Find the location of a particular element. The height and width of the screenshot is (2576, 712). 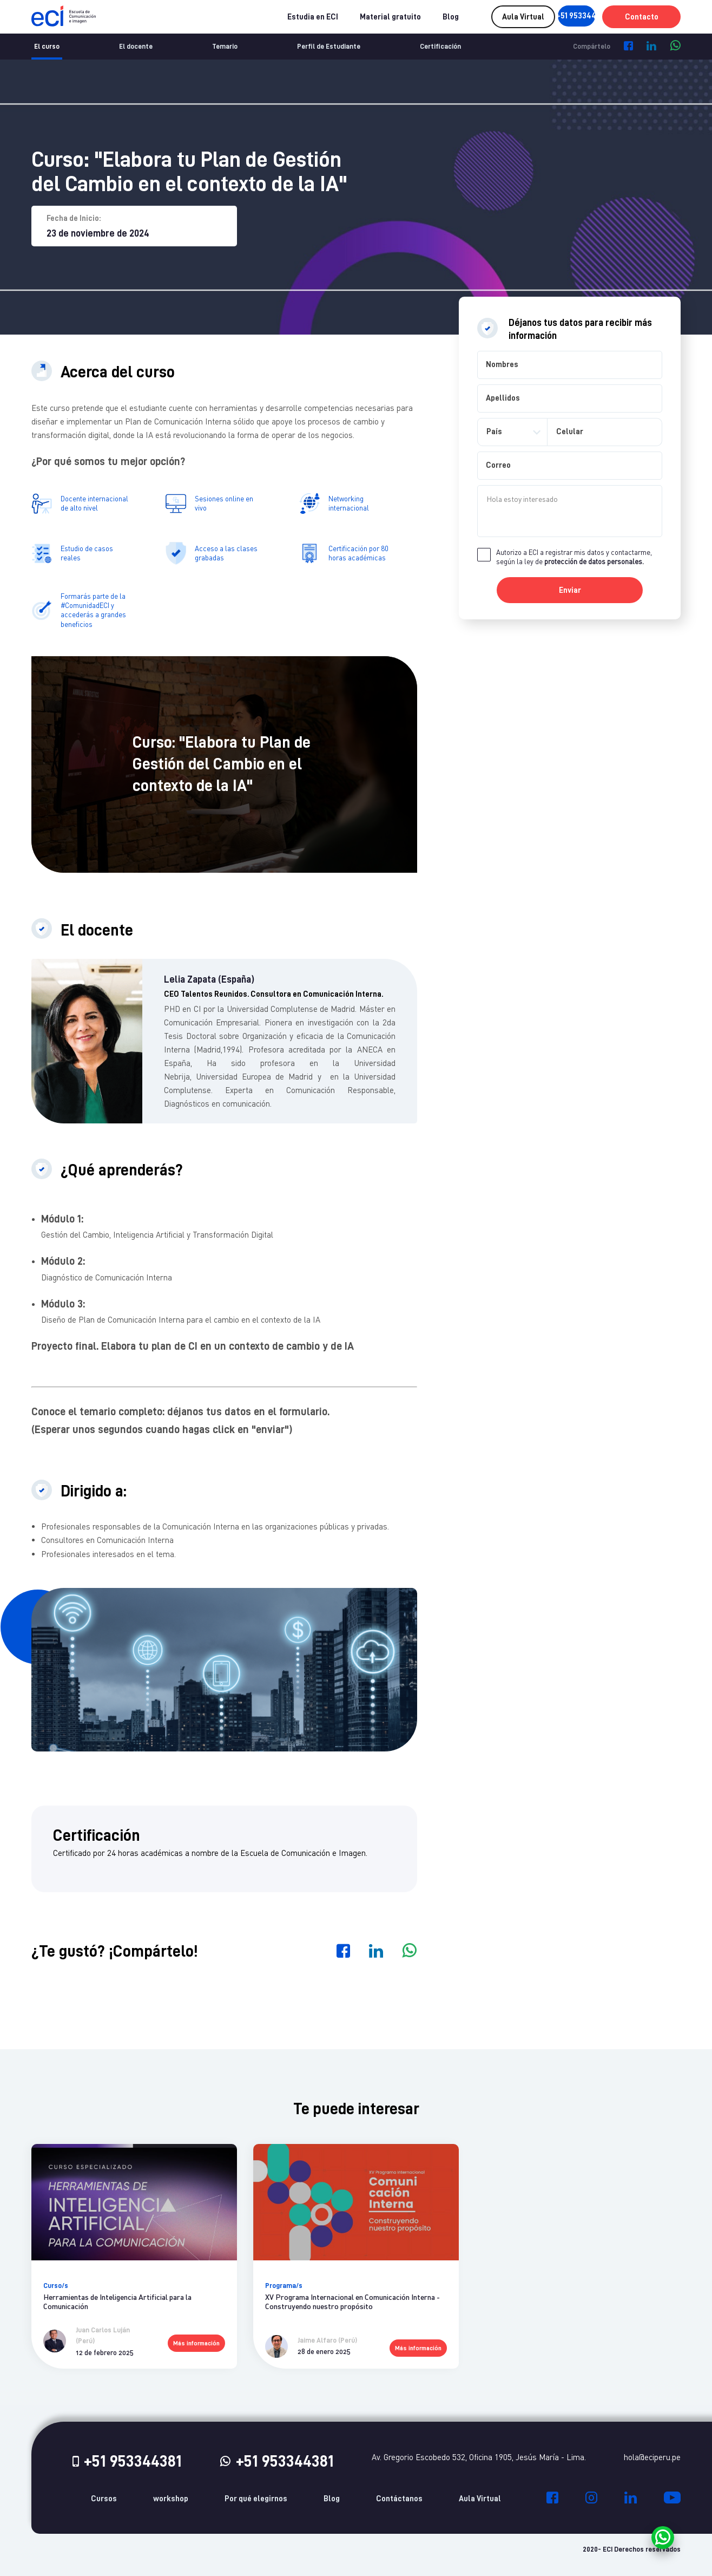

Por qué elegirnos is located at coordinates (256, 2499).